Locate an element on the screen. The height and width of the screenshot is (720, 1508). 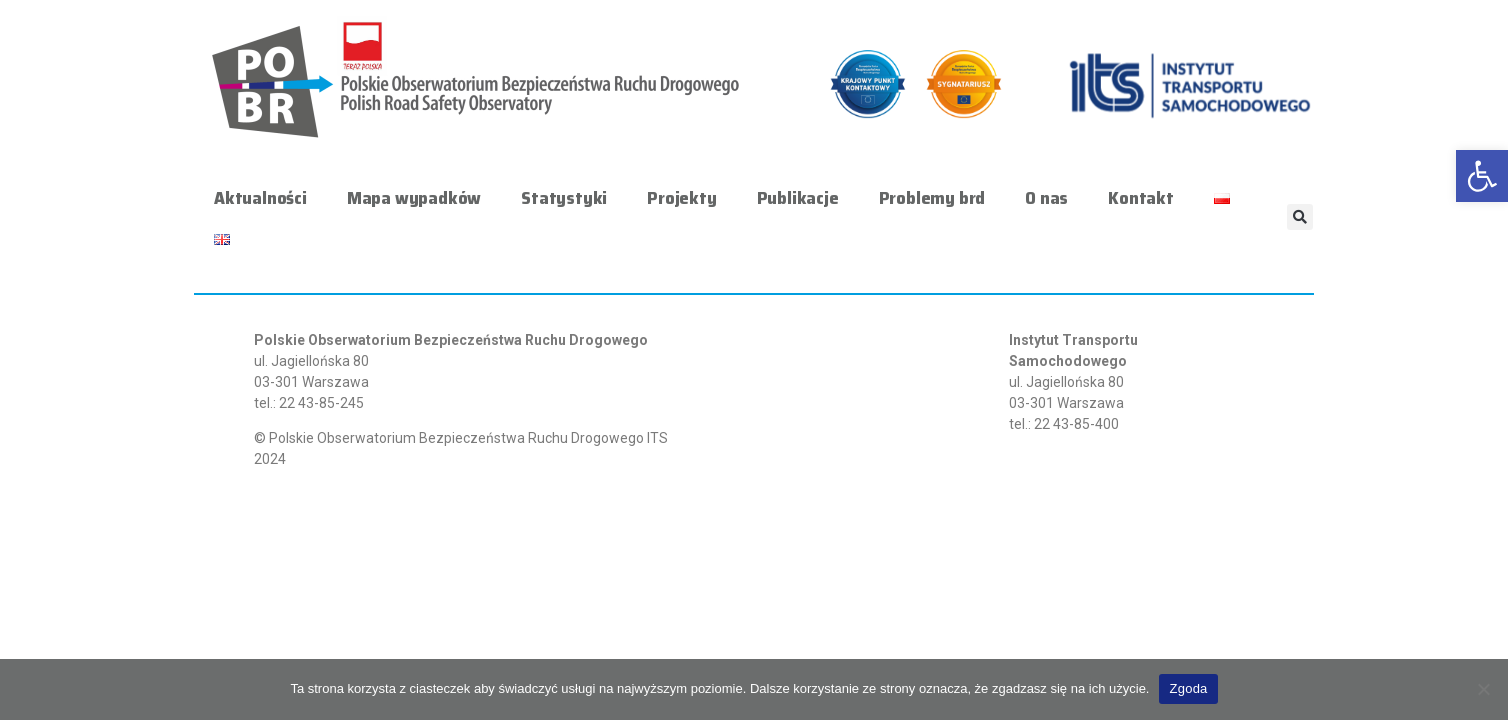
Aktualności [link] is located at coordinates (260, 198).